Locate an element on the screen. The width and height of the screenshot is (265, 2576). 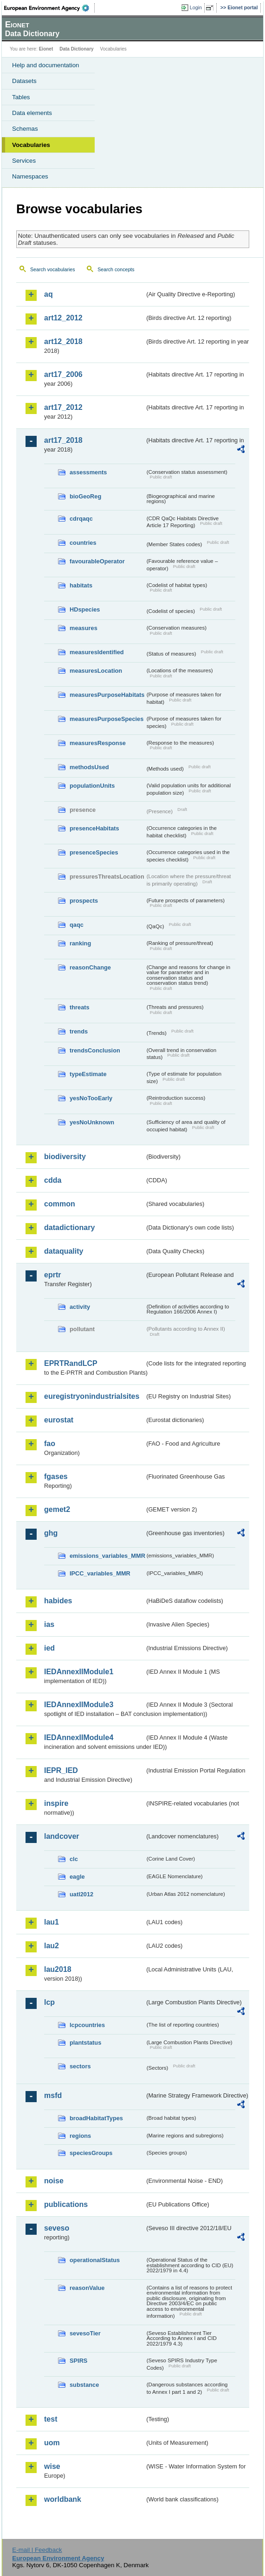
IEDAnnexIIModule1 is located at coordinates (78, 1672).